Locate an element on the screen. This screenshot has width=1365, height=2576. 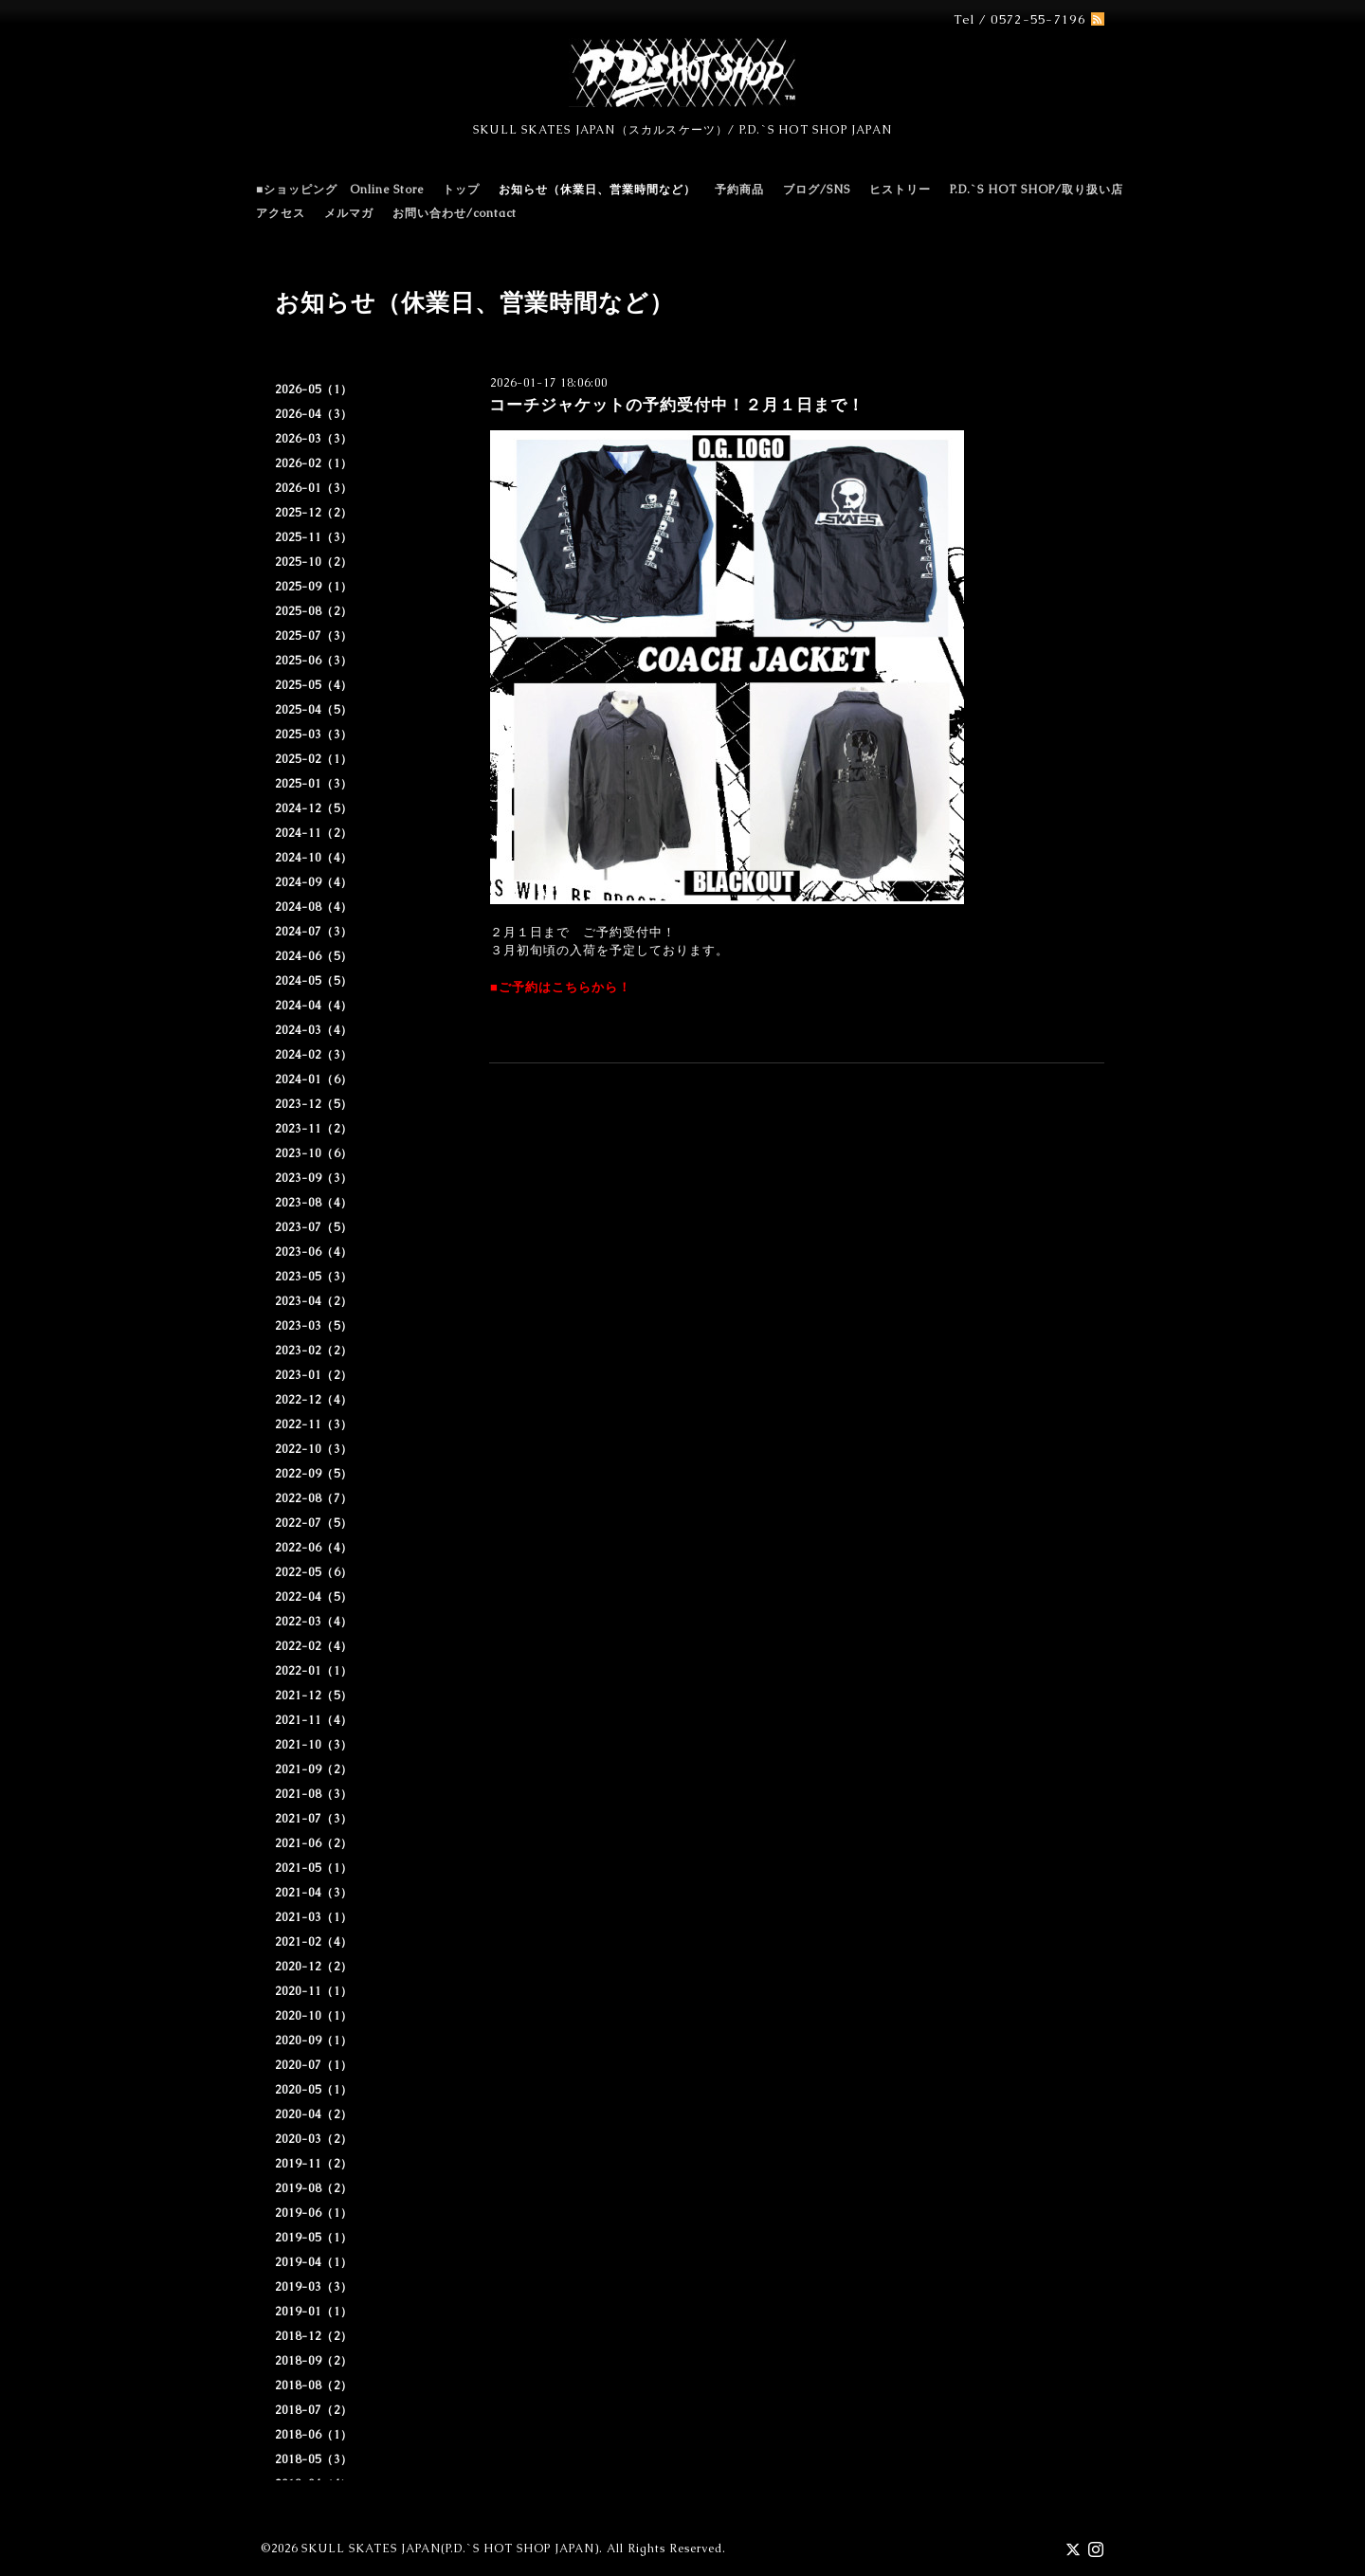
P.D.`S HOT SHOP/取り扱い店 is located at coordinates (1036, 189).